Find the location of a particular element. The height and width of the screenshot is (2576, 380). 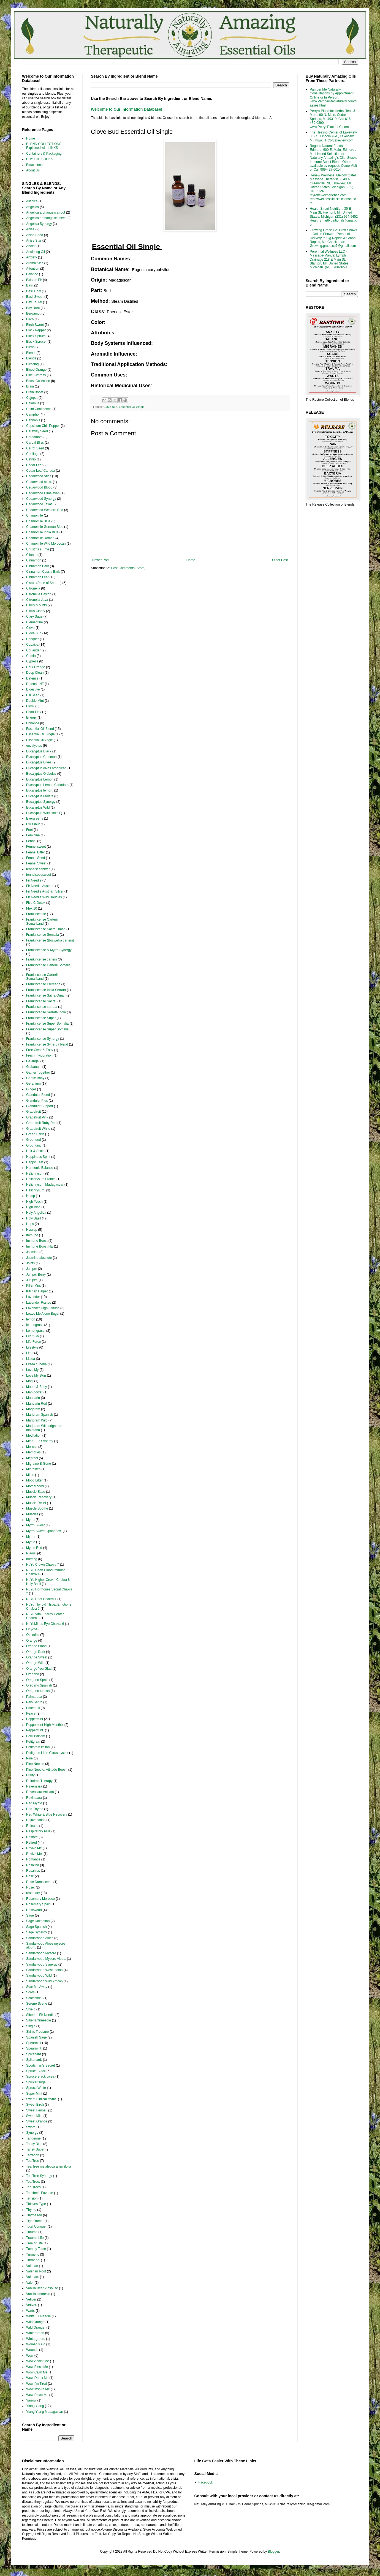

Frankincense Serrata India is located at coordinates (46, 1012).